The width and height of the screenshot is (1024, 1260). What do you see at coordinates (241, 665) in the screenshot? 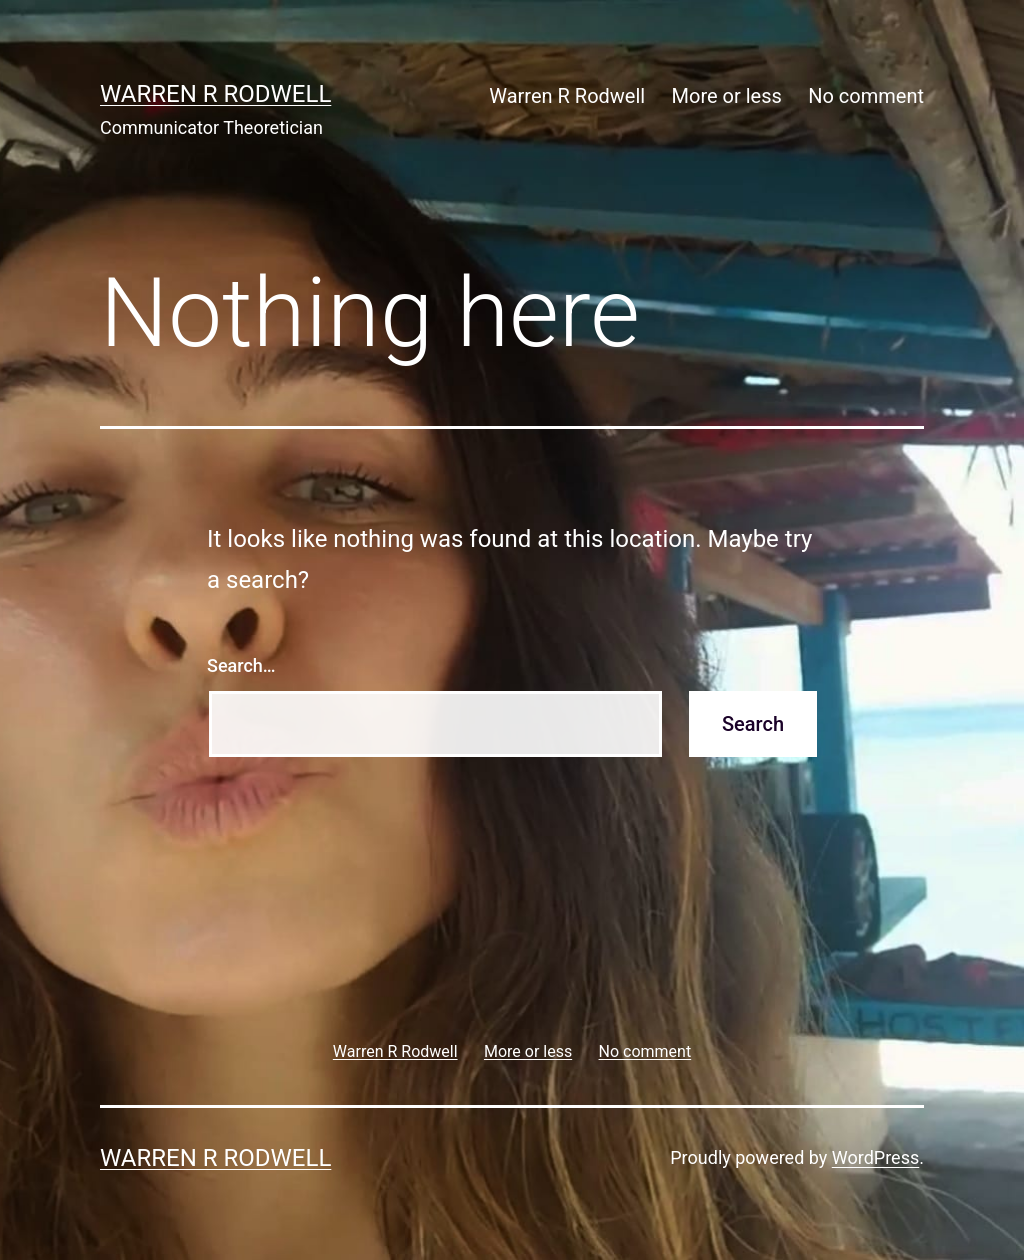
I see `Search…` at bounding box center [241, 665].